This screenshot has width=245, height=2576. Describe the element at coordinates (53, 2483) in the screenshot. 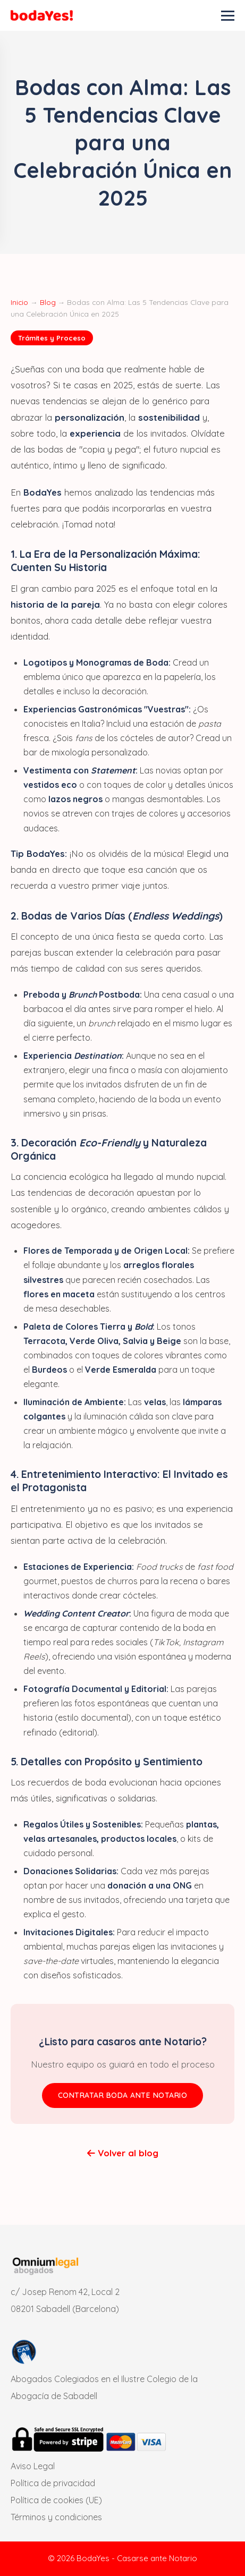

I see `Política de privacidad` at that location.